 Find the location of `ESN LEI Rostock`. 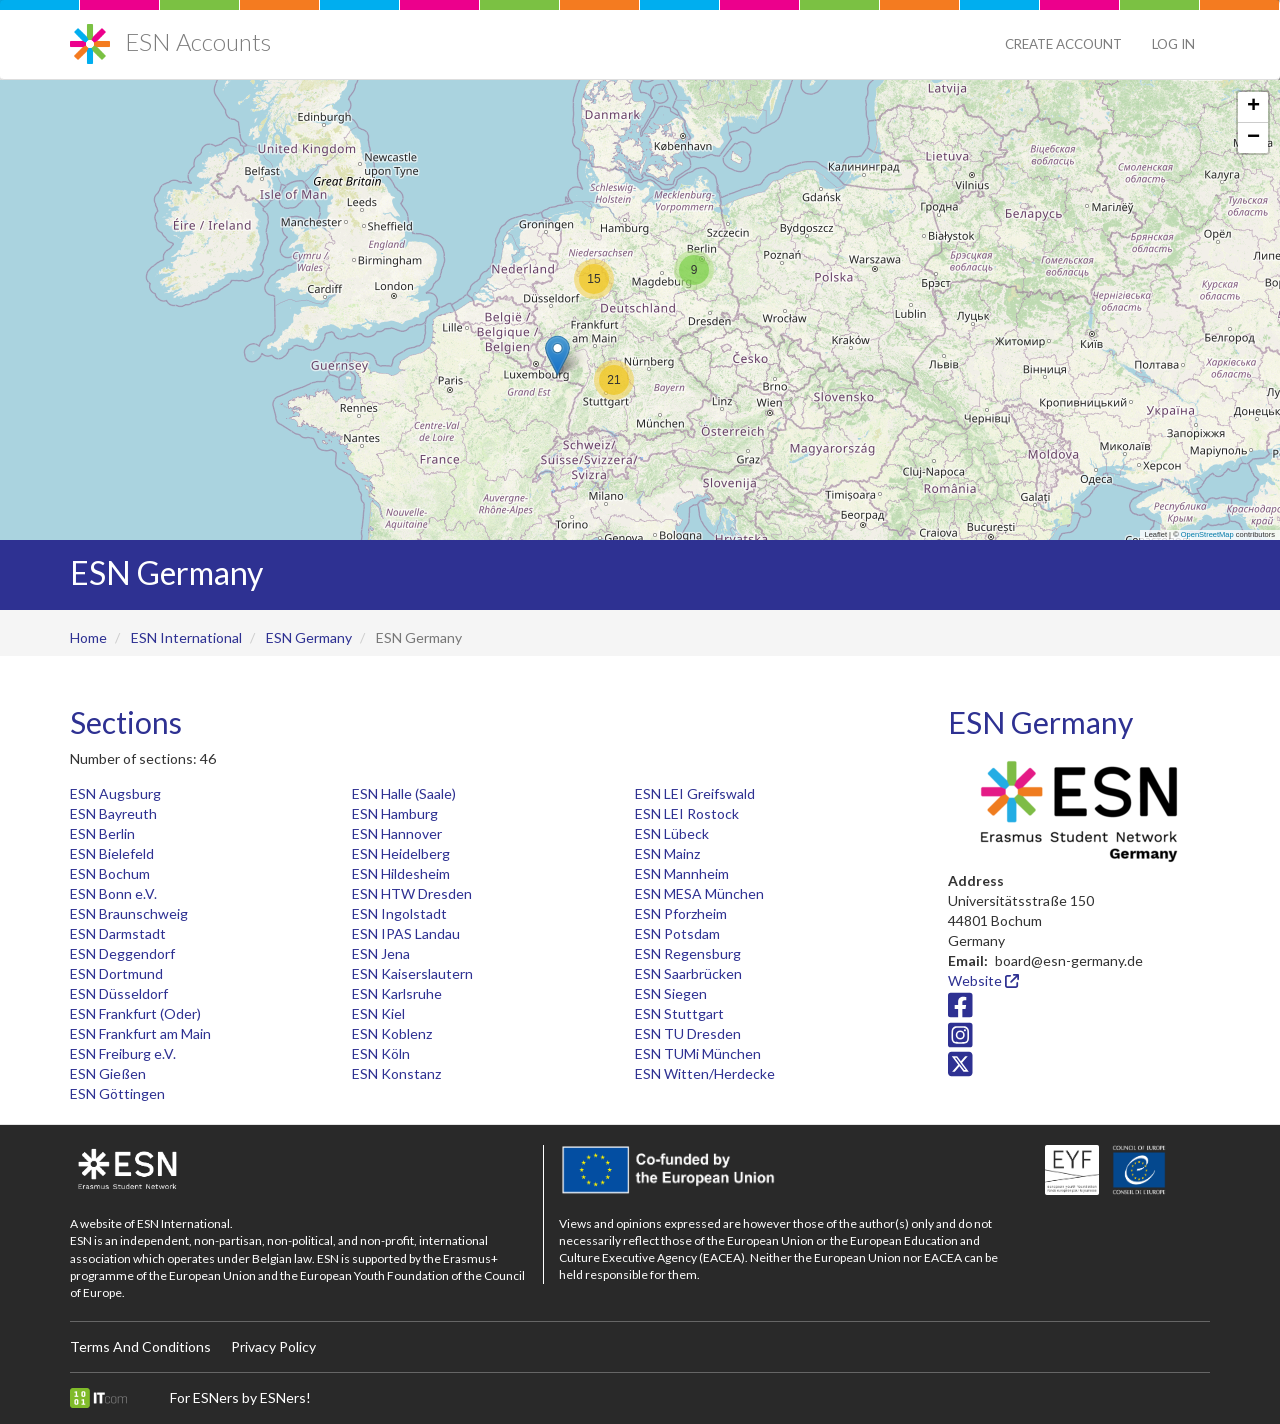

ESN LEI Rostock is located at coordinates (687, 813).